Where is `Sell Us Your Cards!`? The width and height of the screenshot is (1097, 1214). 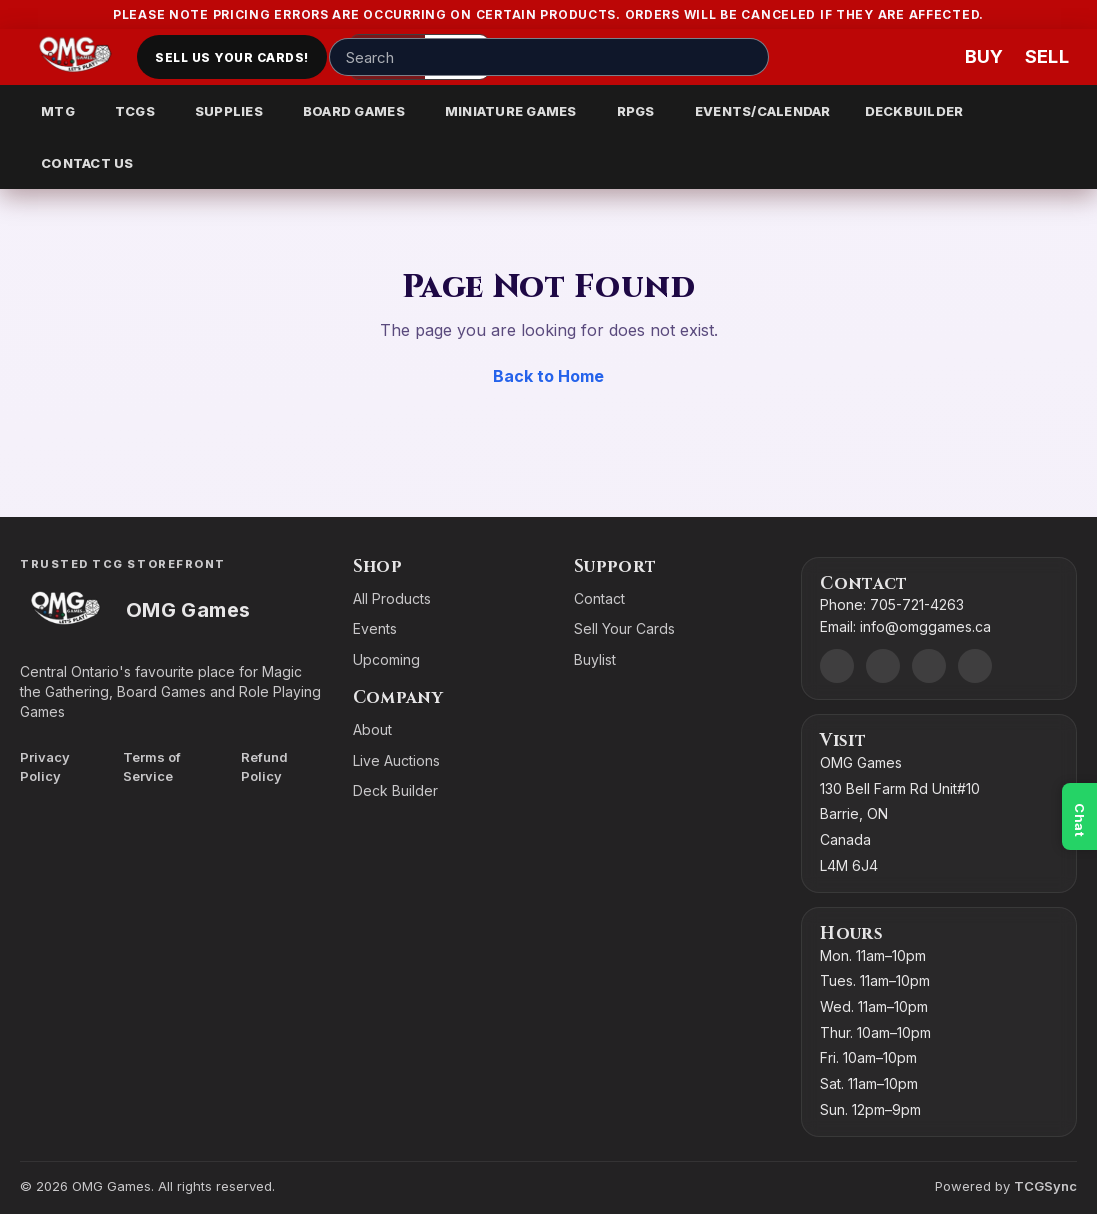 Sell Us Your Cards! is located at coordinates (231, 57).